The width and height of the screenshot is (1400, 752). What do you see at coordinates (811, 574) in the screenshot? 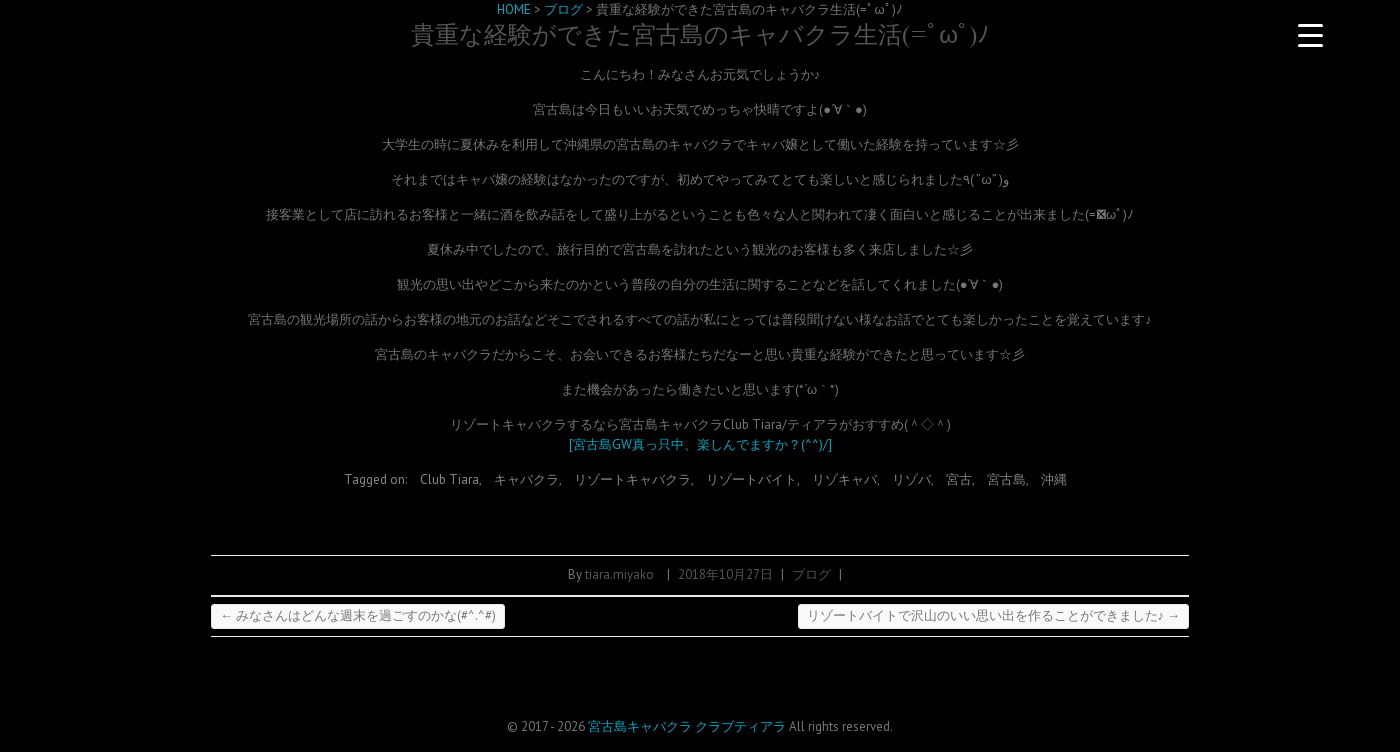
I see `ブログ` at bounding box center [811, 574].